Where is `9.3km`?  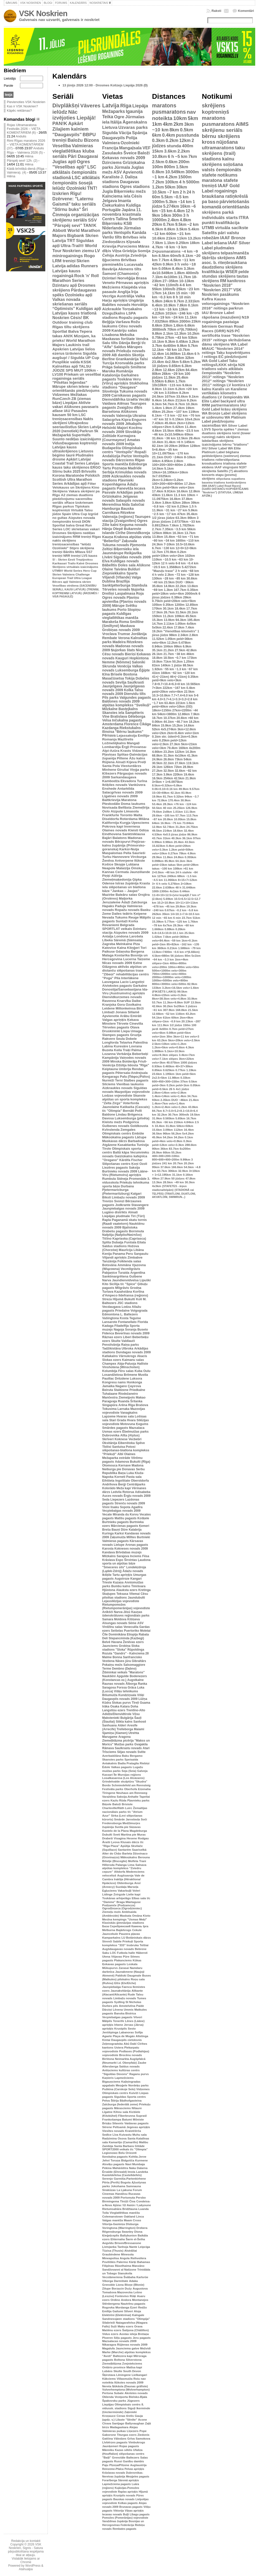 9.3km is located at coordinates (170, 342).